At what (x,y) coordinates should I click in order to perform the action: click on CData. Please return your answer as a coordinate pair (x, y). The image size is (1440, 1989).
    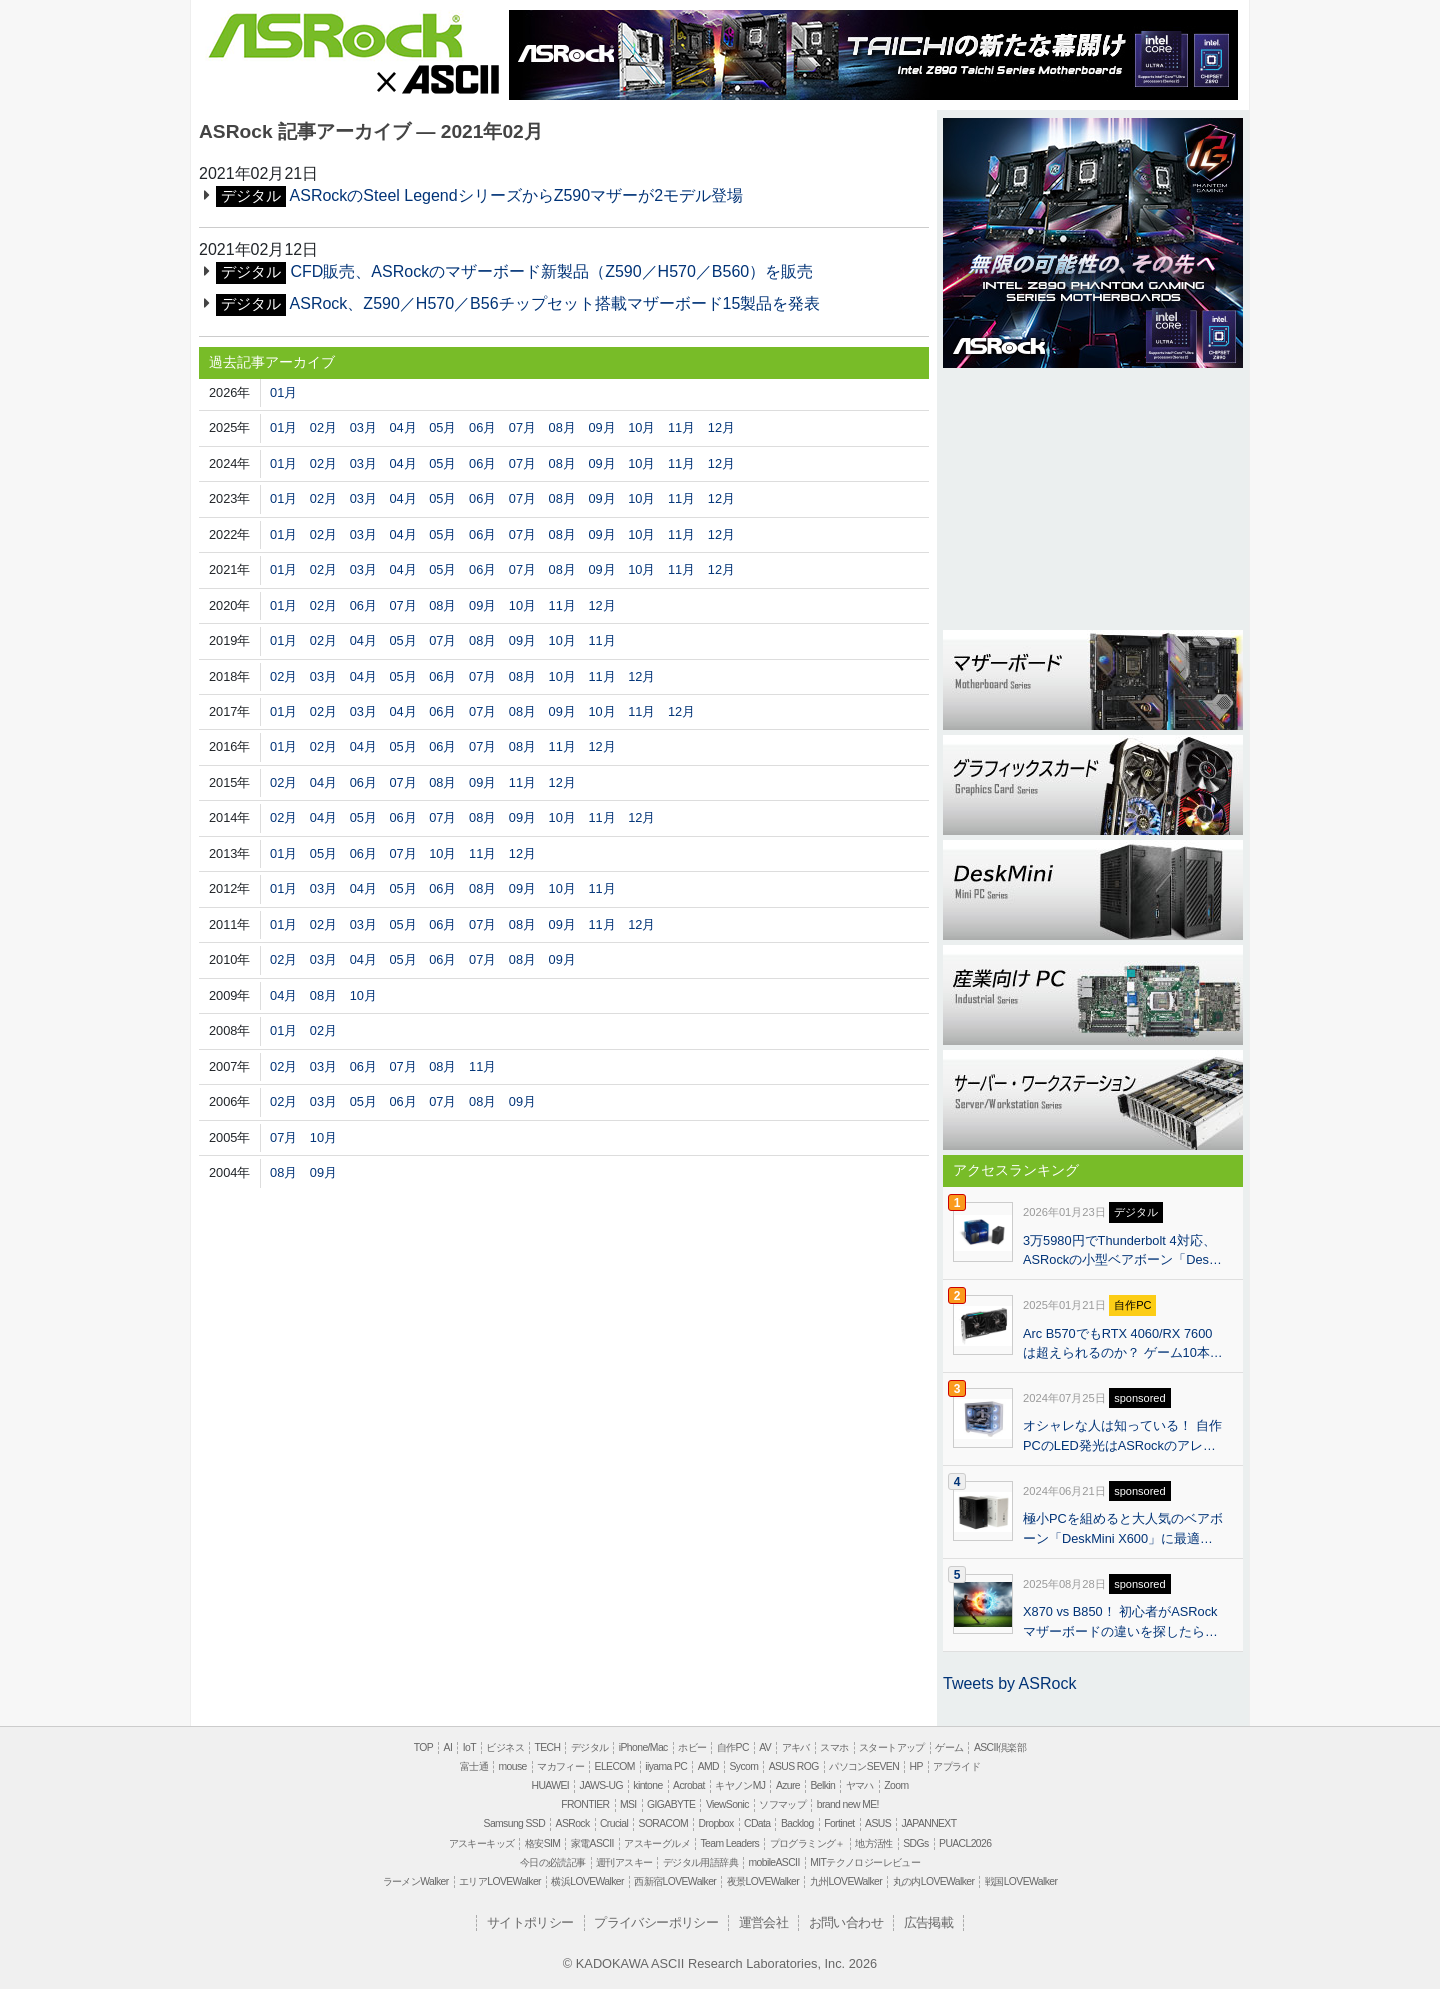
    Looking at the image, I should click on (757, 1823).